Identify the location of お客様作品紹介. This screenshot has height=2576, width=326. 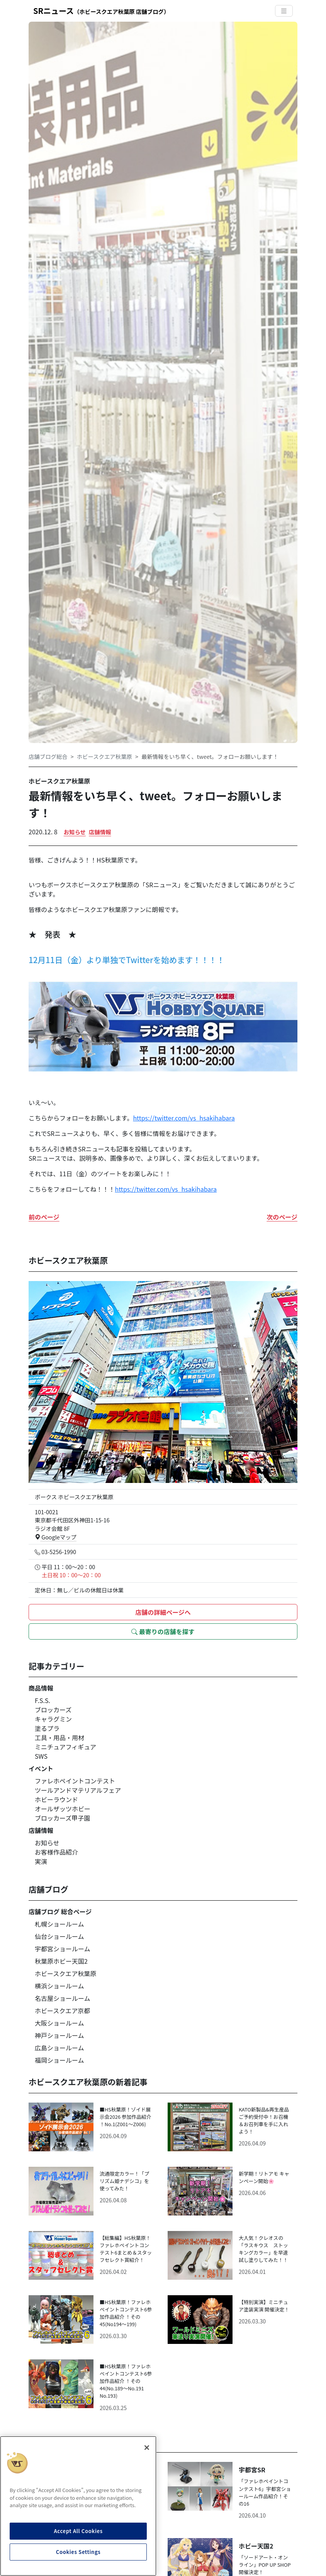
(56, 1852).